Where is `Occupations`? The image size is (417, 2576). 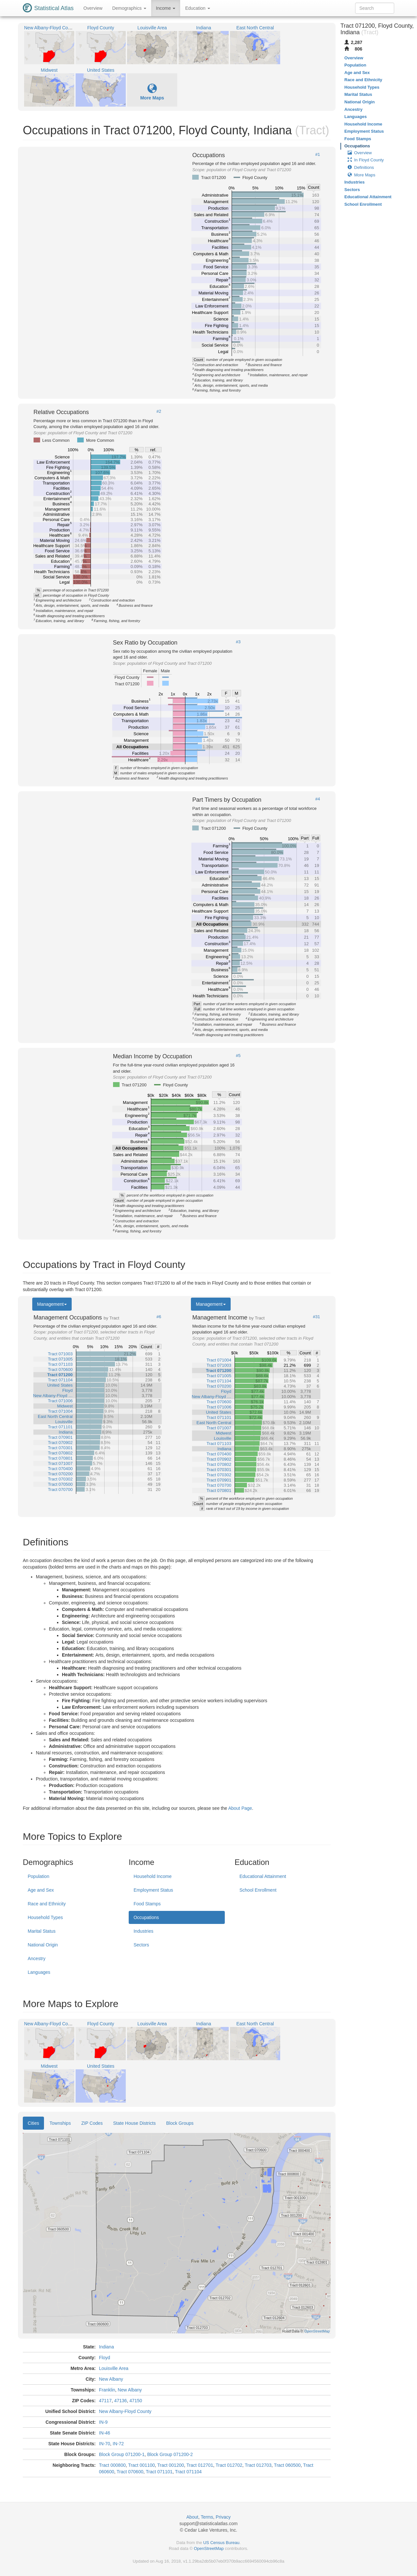 Occupations is located at coordinates (146, 1917).